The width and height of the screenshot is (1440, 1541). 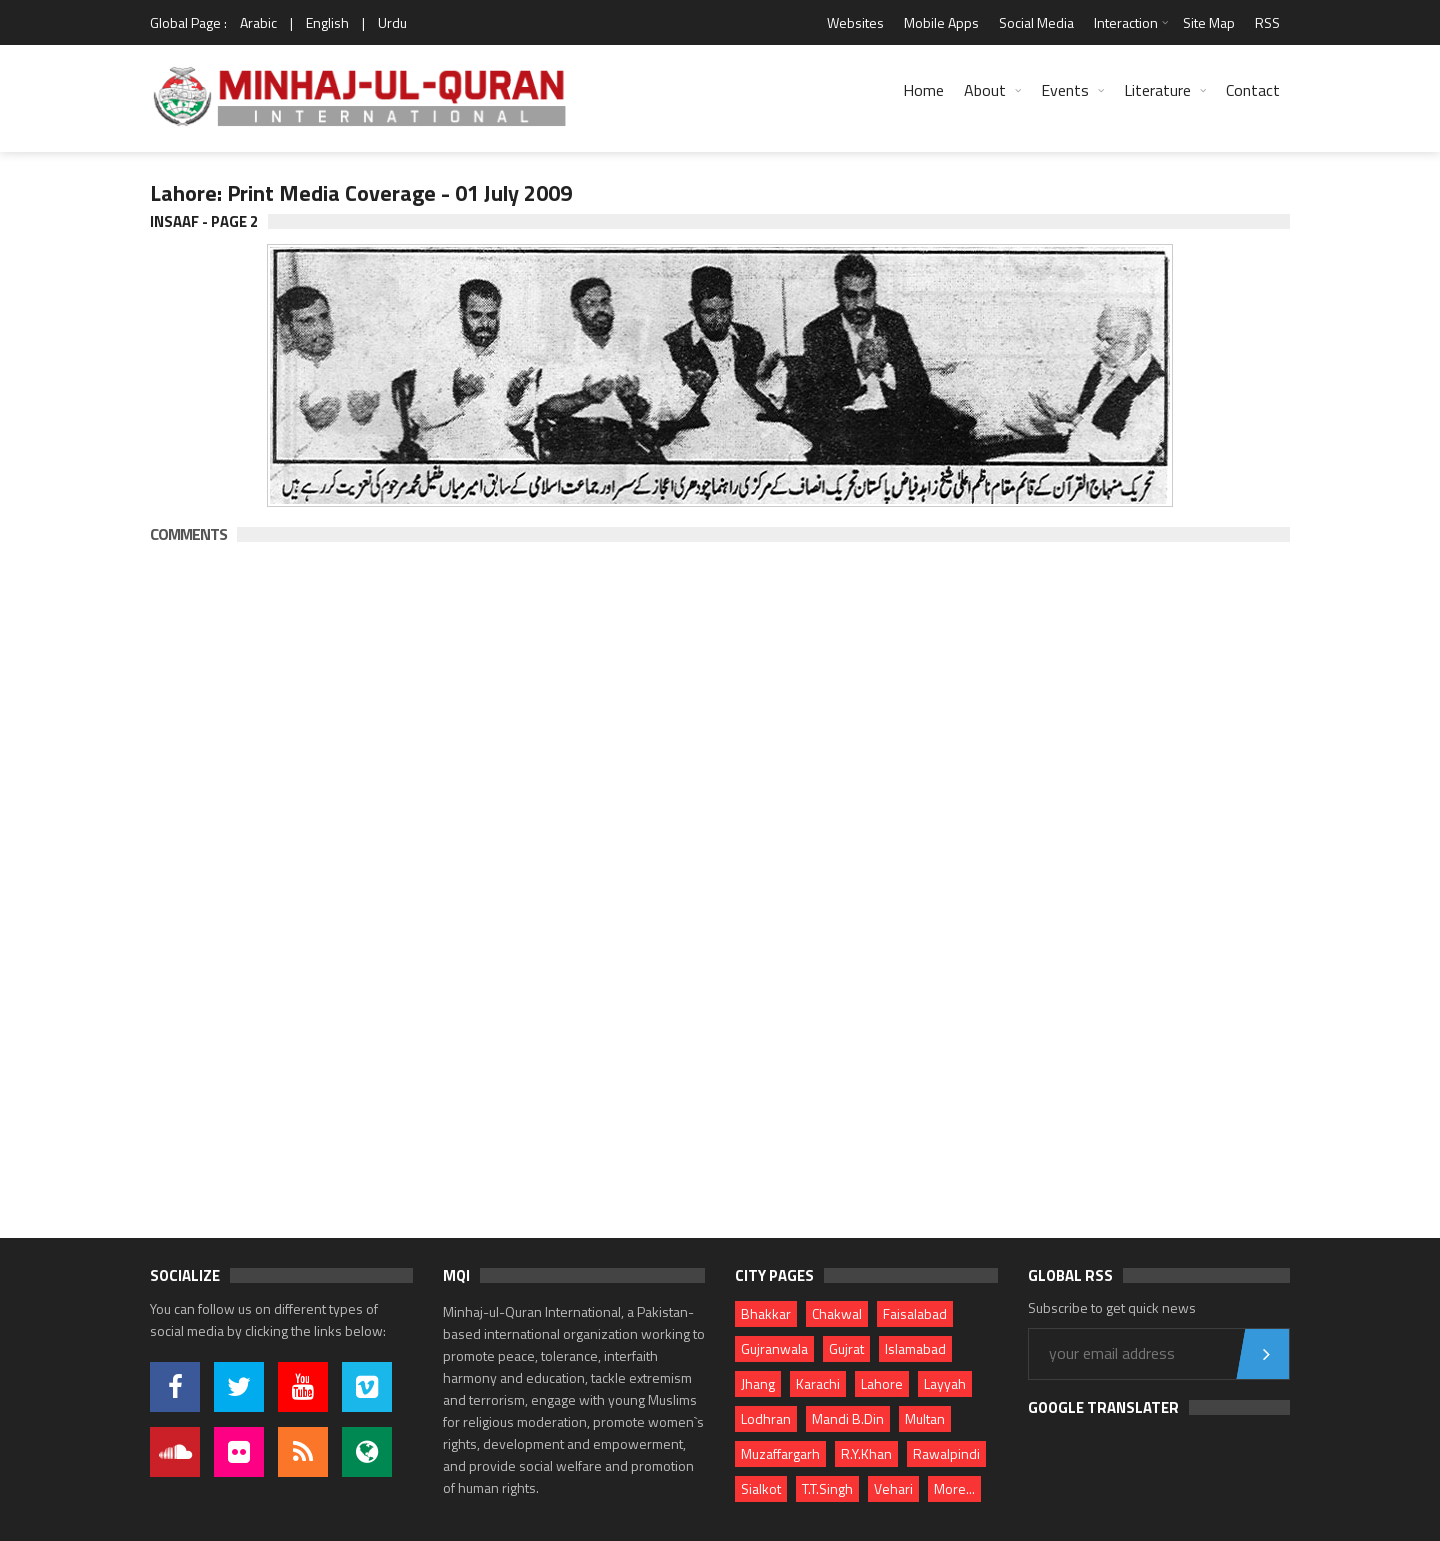 I want to click on Islamabad, so click(x=915, y=1348).